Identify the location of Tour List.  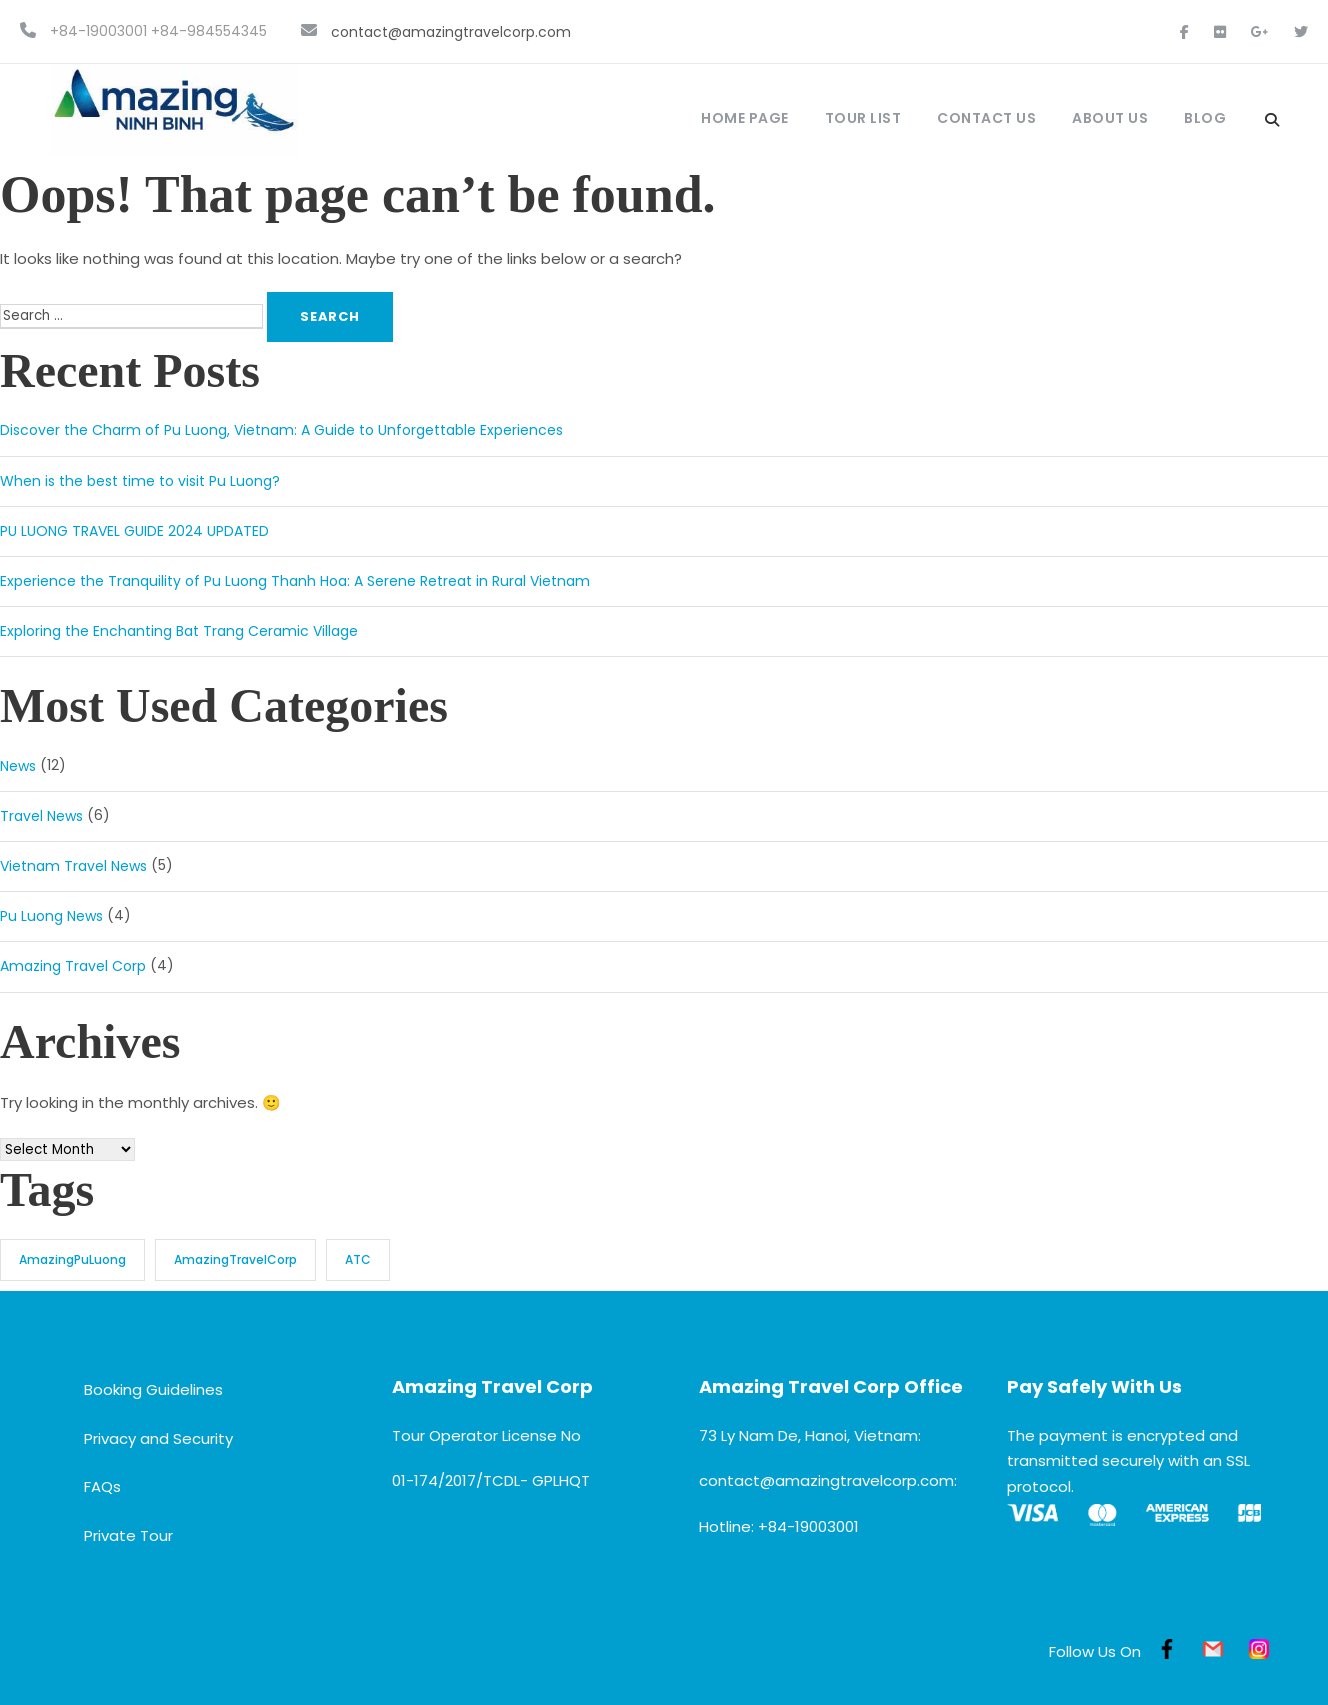
(863, 118).